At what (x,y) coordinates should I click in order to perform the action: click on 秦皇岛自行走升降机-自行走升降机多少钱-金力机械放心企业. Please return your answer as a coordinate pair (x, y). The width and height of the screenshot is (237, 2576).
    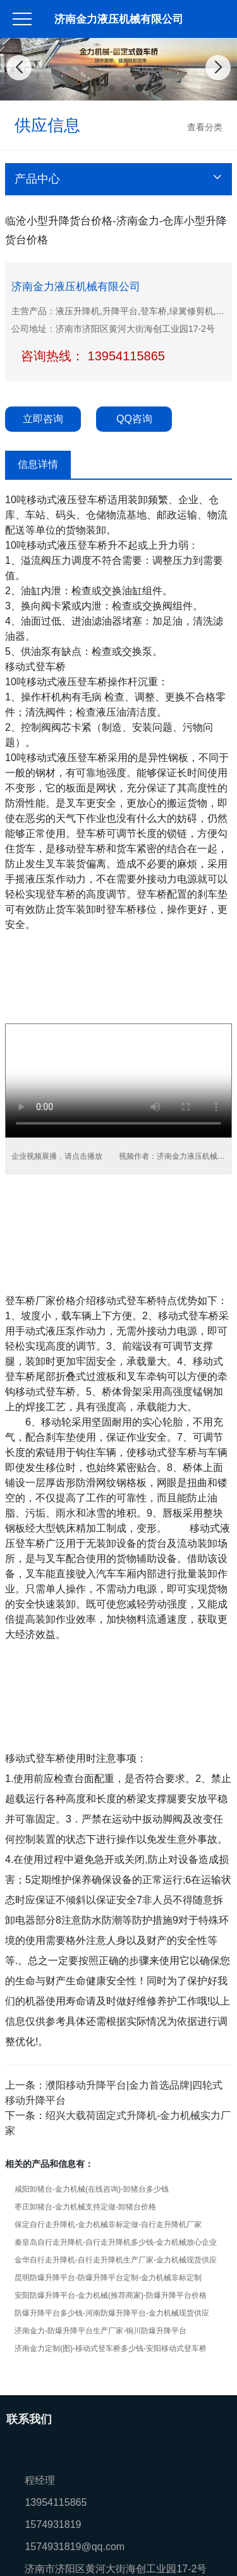
    Looking at the image, I should click on (116, 2242).